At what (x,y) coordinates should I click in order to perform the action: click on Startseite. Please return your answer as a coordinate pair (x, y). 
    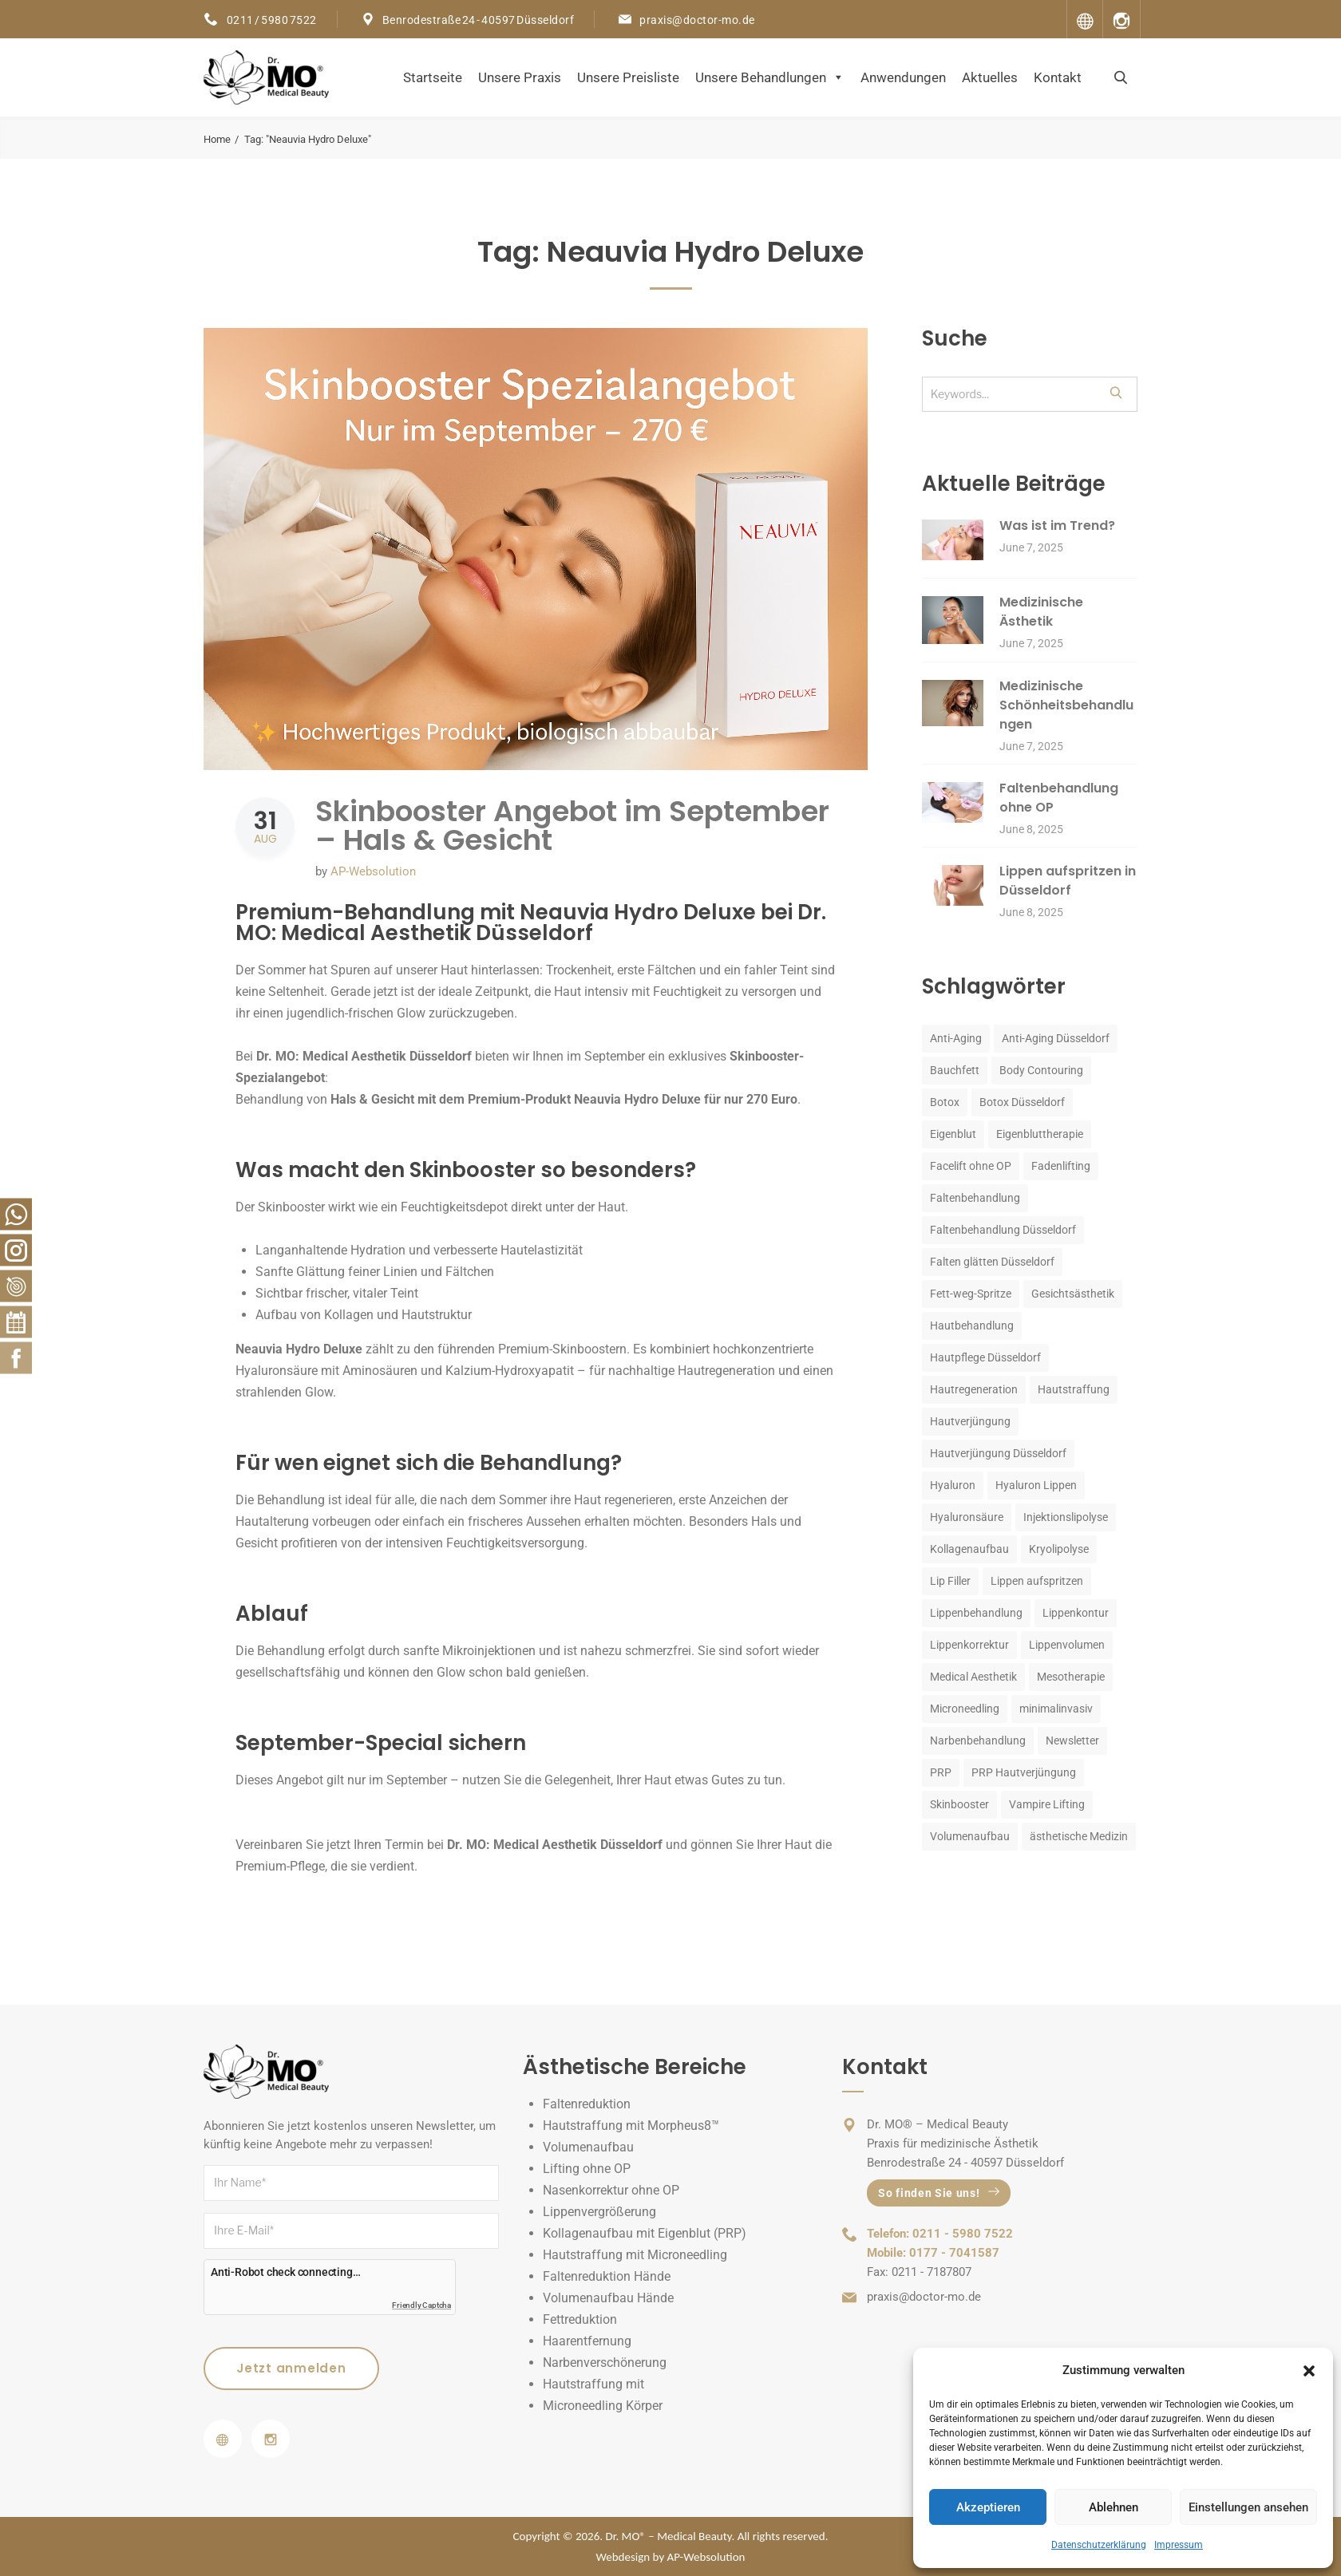
    Looking at the image, I should click on (432, 77).